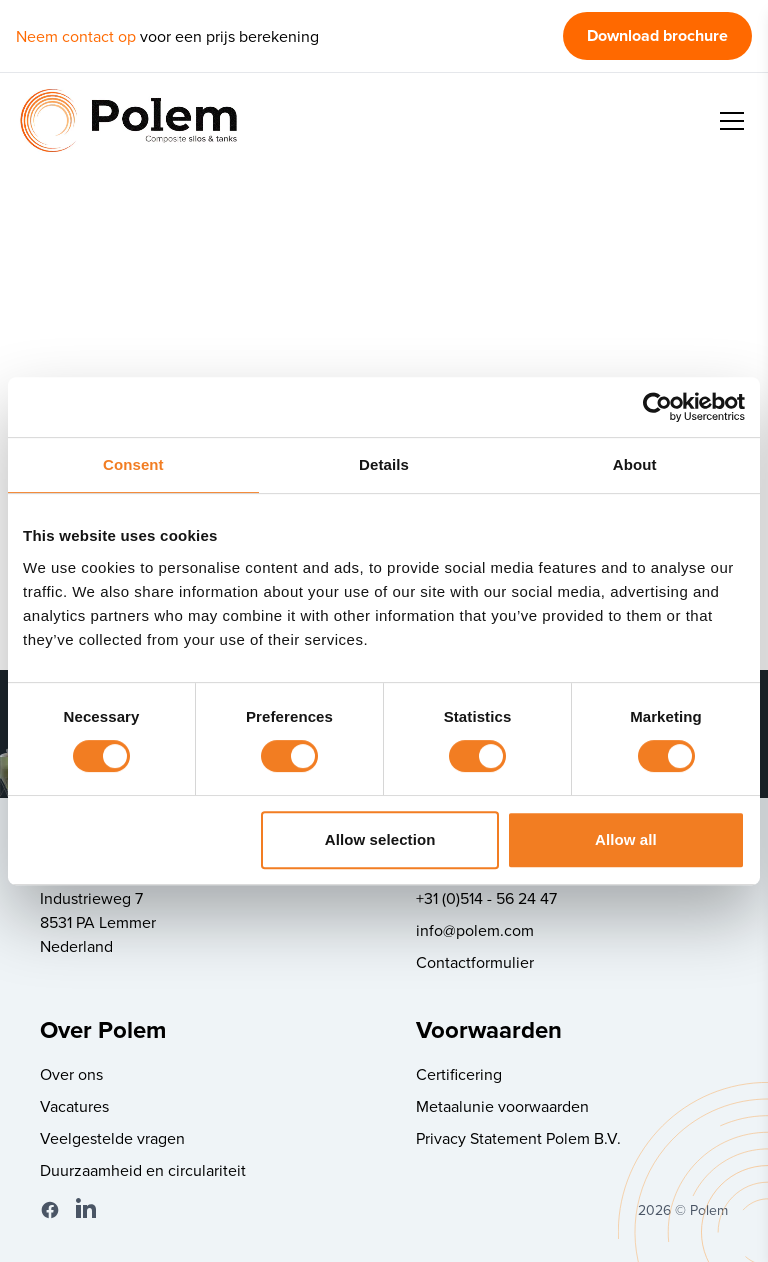 This screenshot has width=768, height=1262. What do you see at coordinates (486, 898) in the screenshot?
I see `+31 (0)514 - 56 24 47` at bounding box center [486, 898].